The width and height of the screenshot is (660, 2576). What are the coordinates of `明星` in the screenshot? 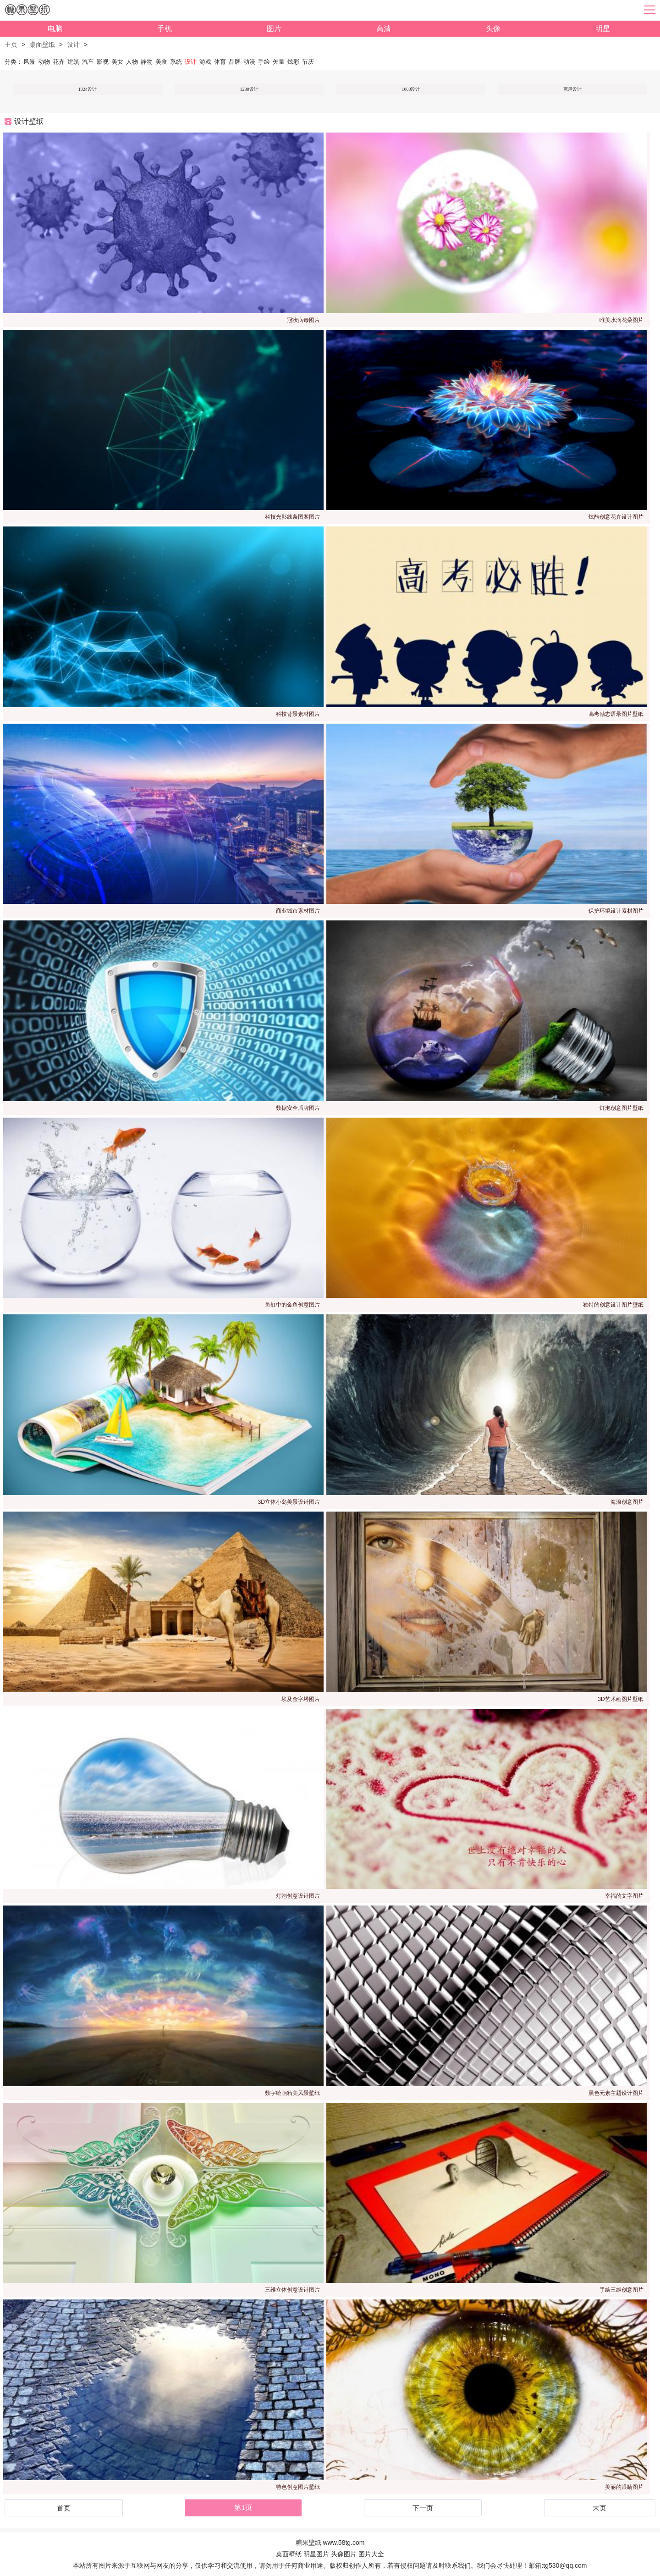 It's located at (602, 29).